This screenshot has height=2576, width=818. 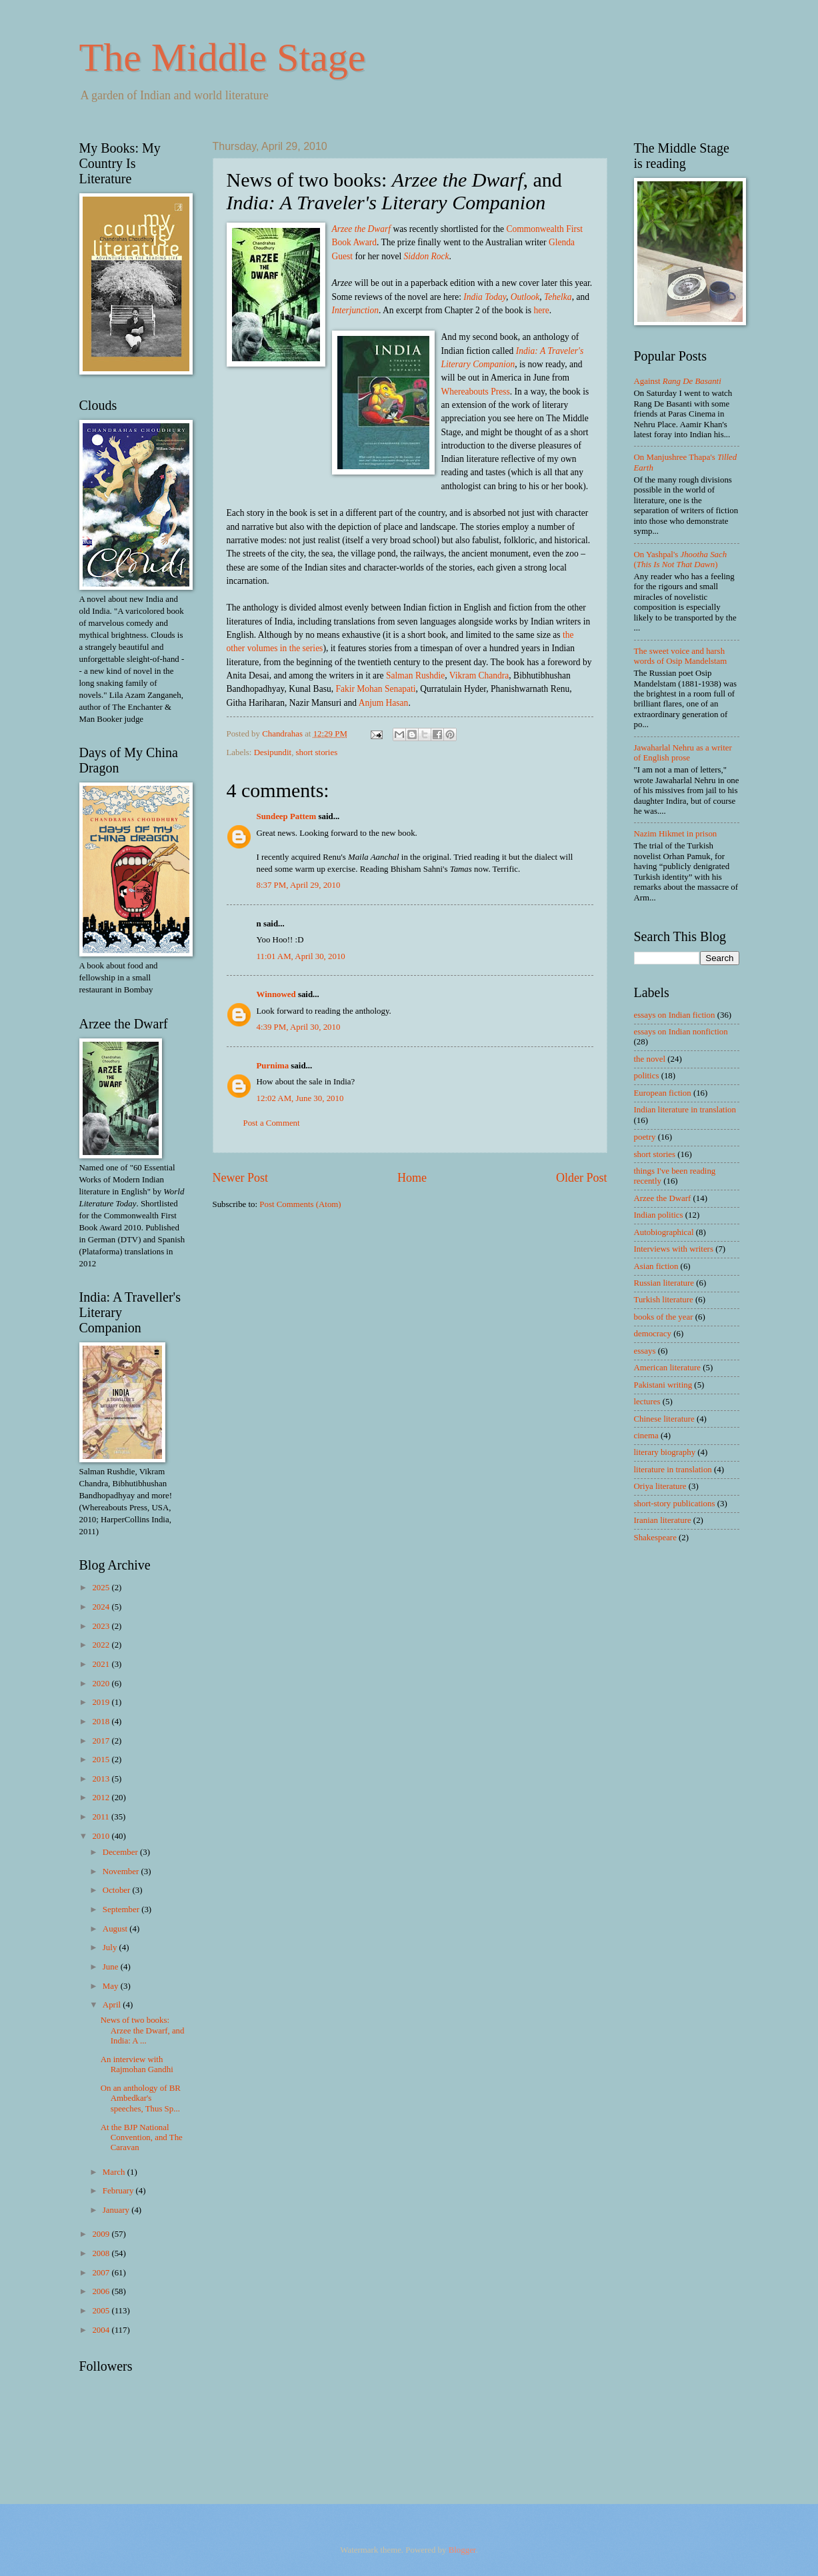 I want to click on January, so click(x=117, y=2210).